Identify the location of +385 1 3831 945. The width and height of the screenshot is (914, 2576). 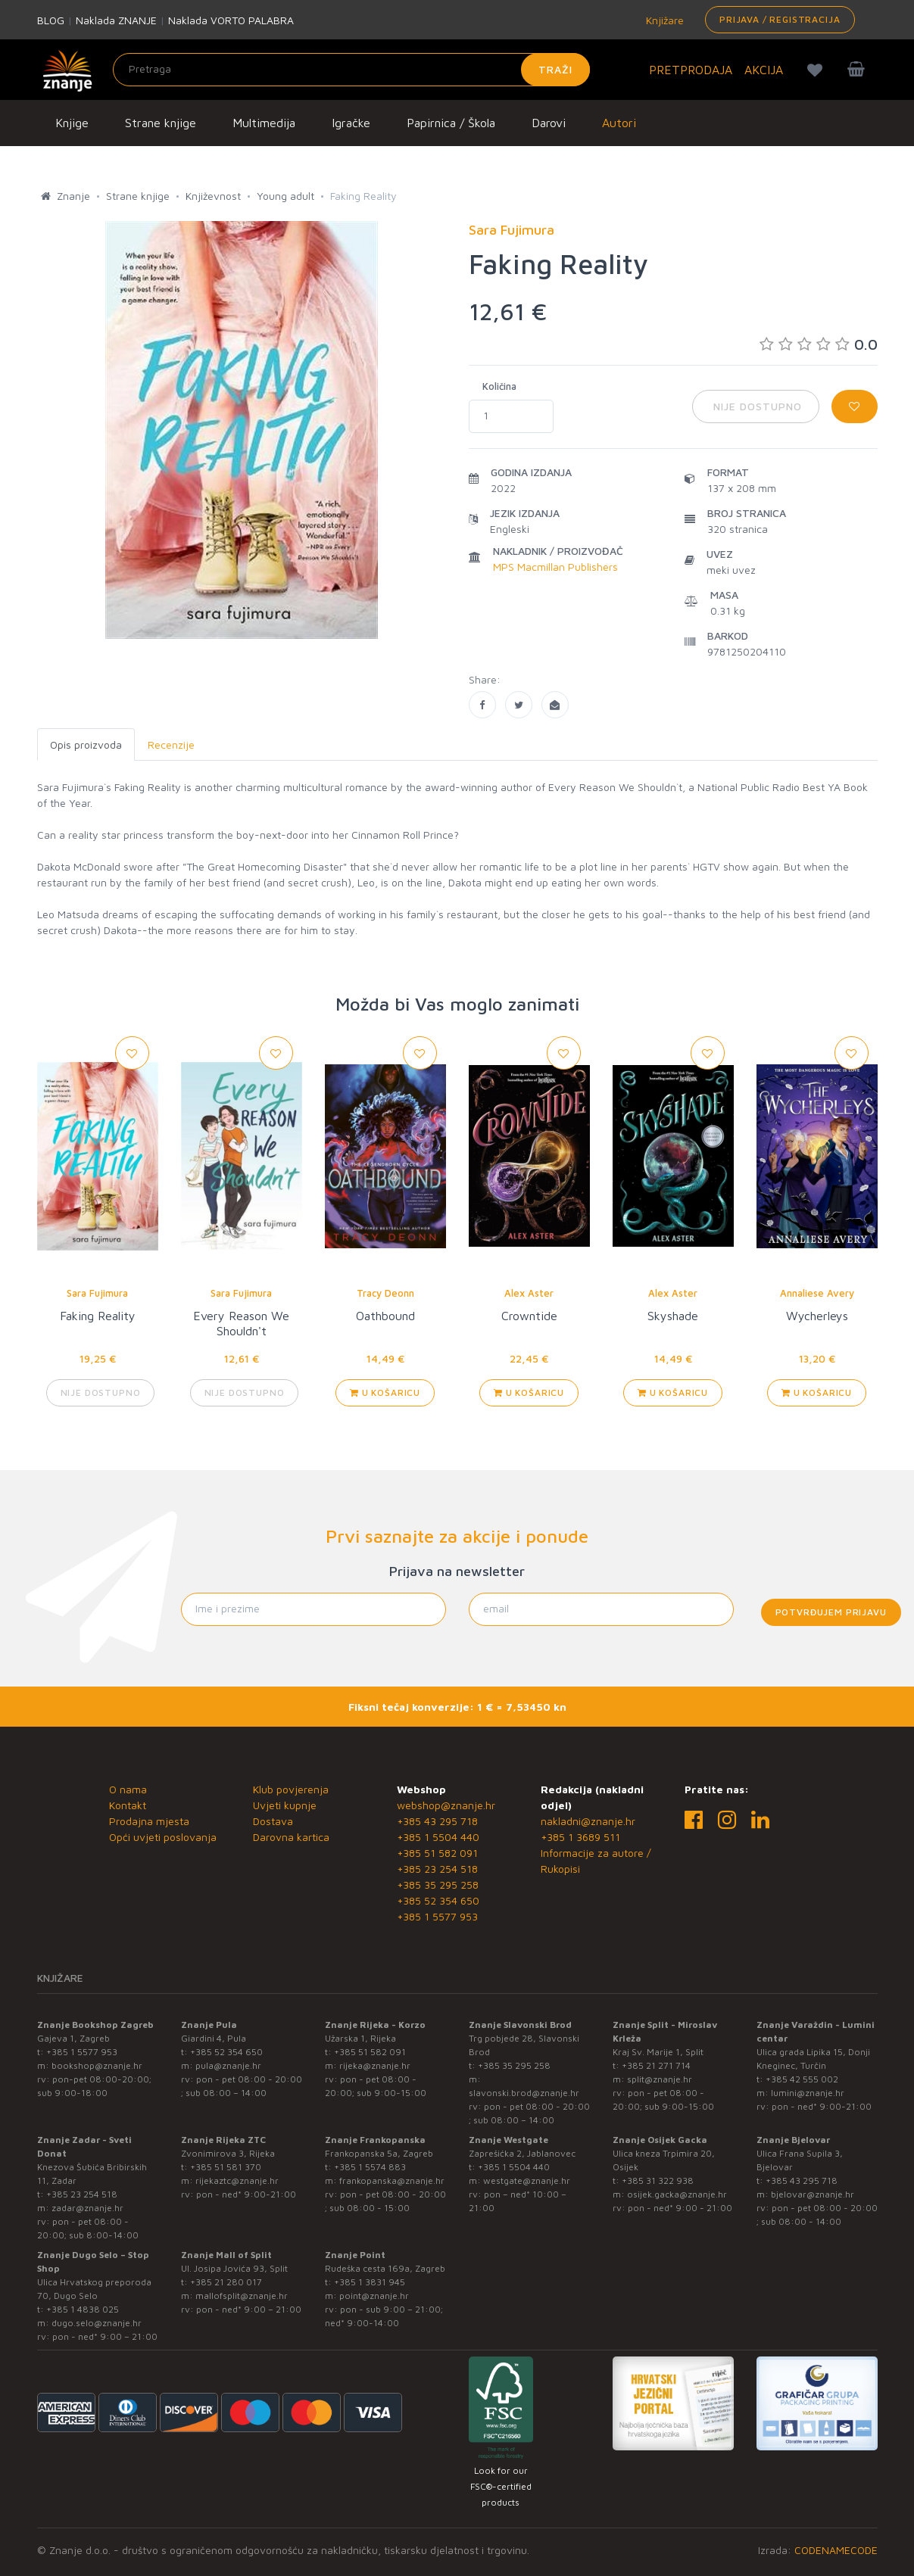
(369, 2282).